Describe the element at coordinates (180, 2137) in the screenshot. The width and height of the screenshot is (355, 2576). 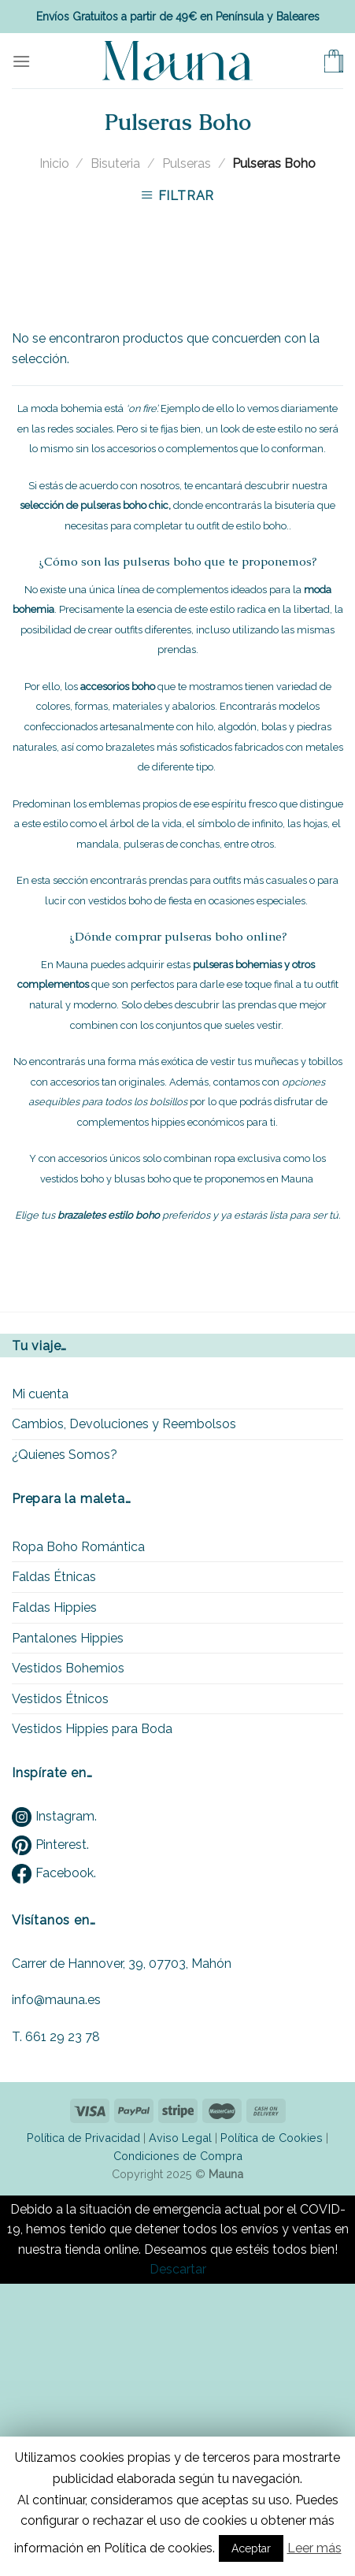
I see `Aviso Legal` at that location.